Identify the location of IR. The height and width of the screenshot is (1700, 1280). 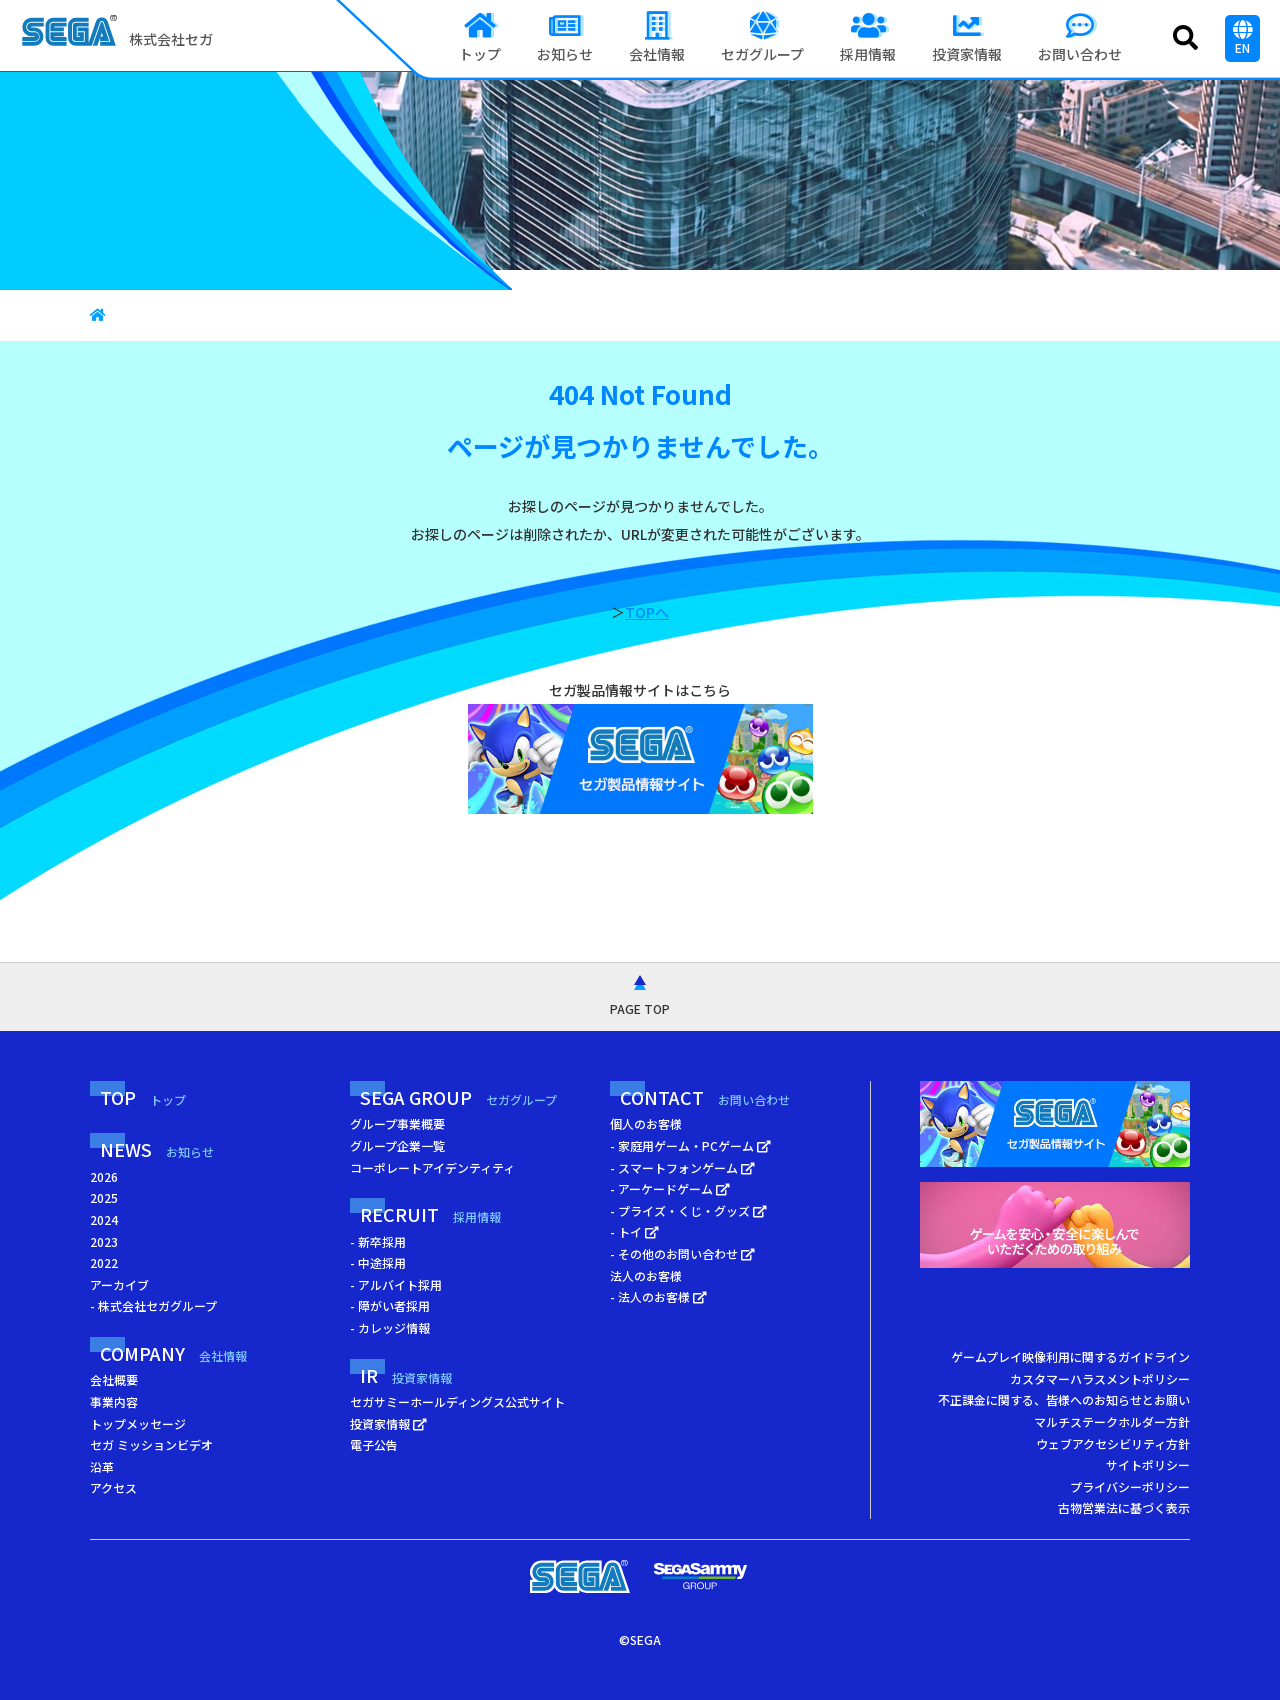
(406, 1375).